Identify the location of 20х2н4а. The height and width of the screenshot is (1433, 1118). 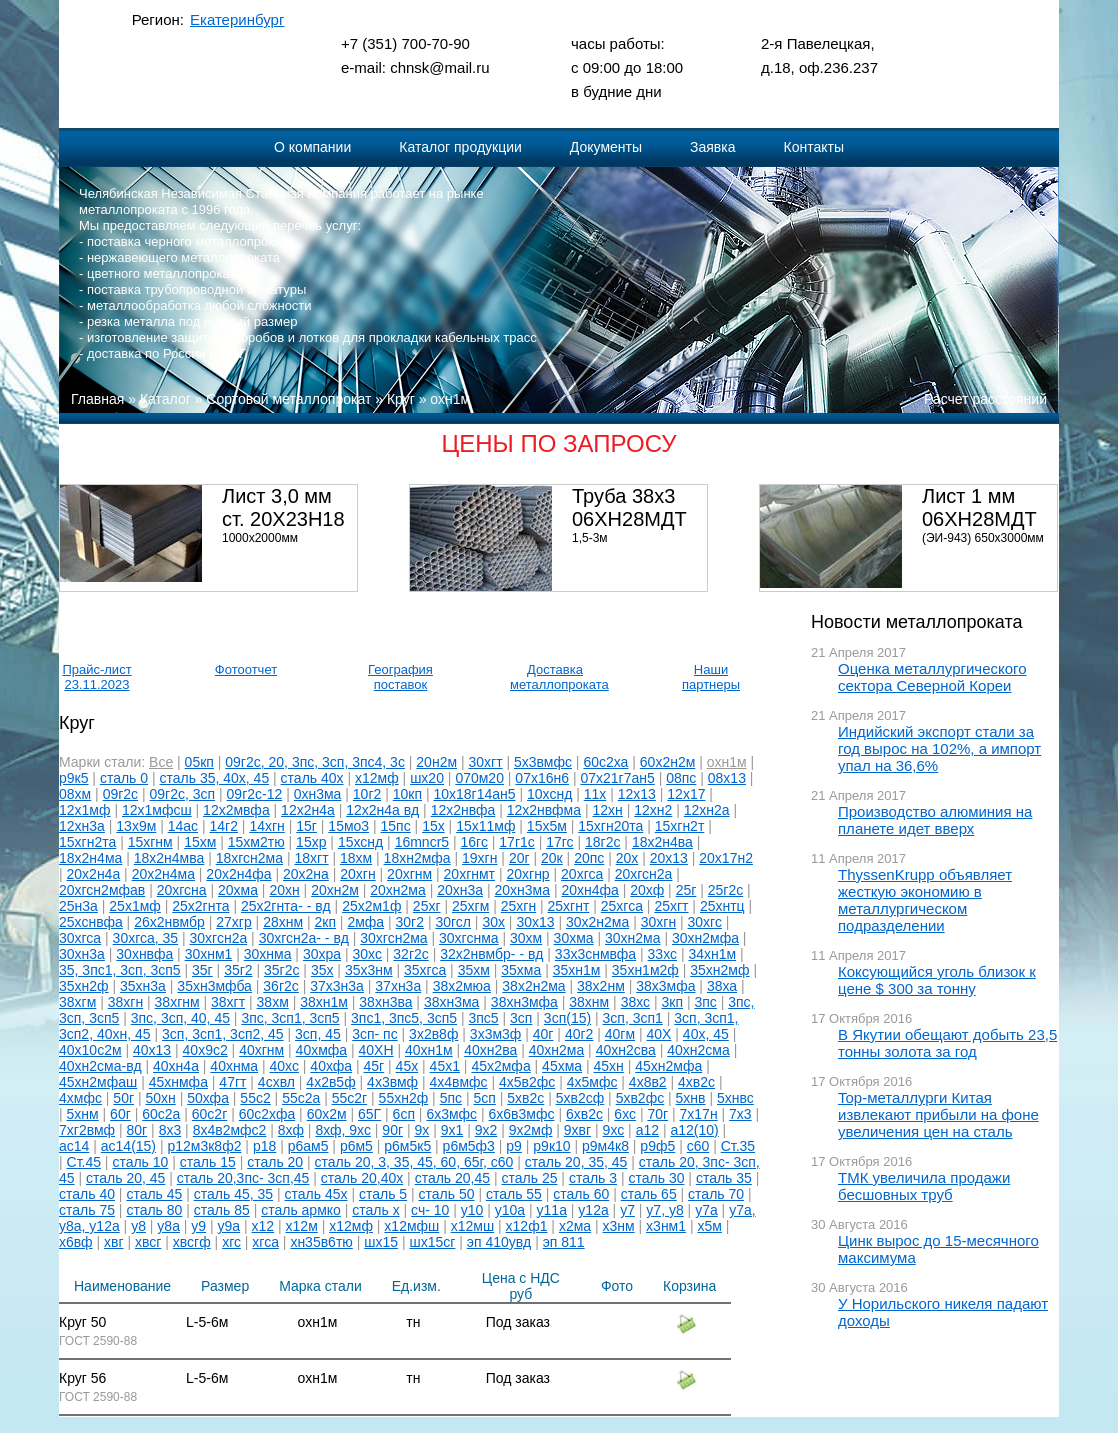
(94, 874).